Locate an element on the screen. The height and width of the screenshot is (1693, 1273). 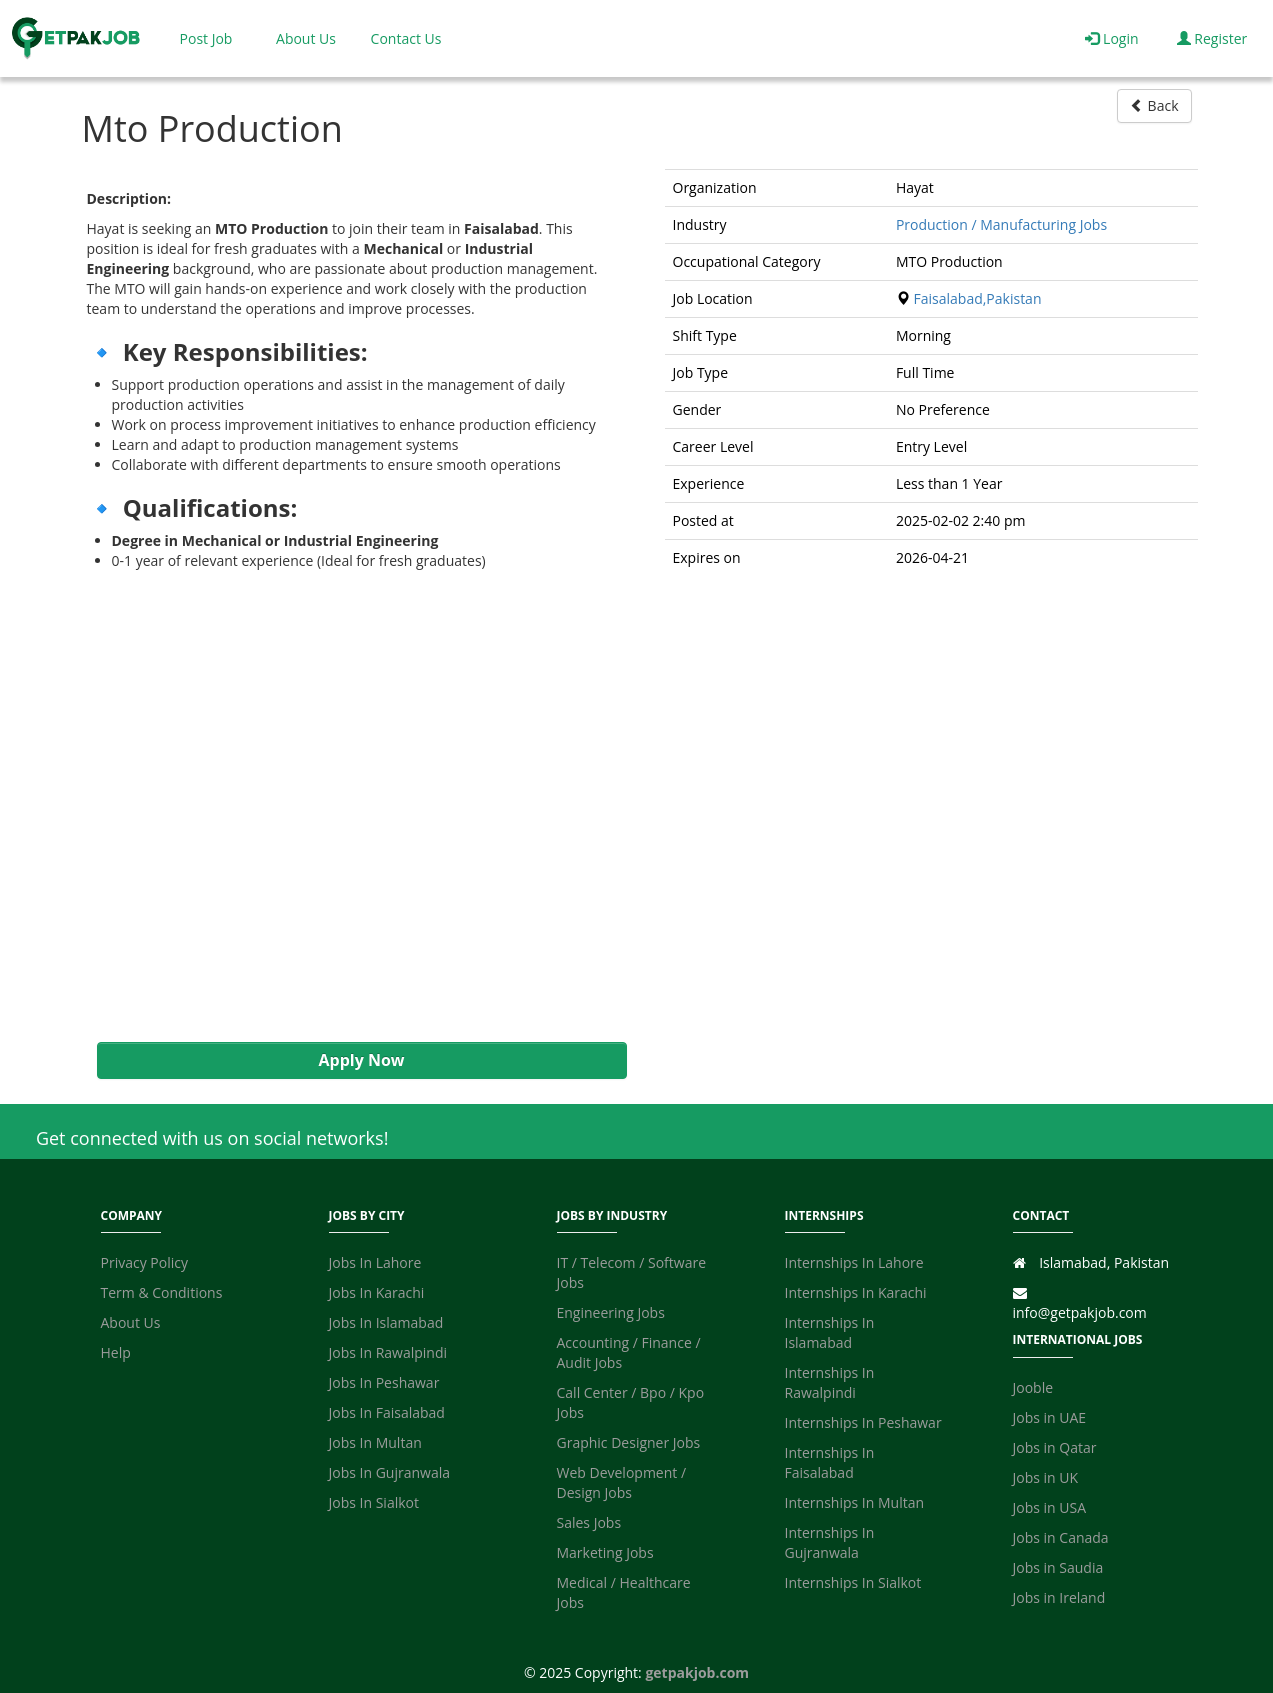
Internships In Islamabad is located at coordinates (830, 1332).